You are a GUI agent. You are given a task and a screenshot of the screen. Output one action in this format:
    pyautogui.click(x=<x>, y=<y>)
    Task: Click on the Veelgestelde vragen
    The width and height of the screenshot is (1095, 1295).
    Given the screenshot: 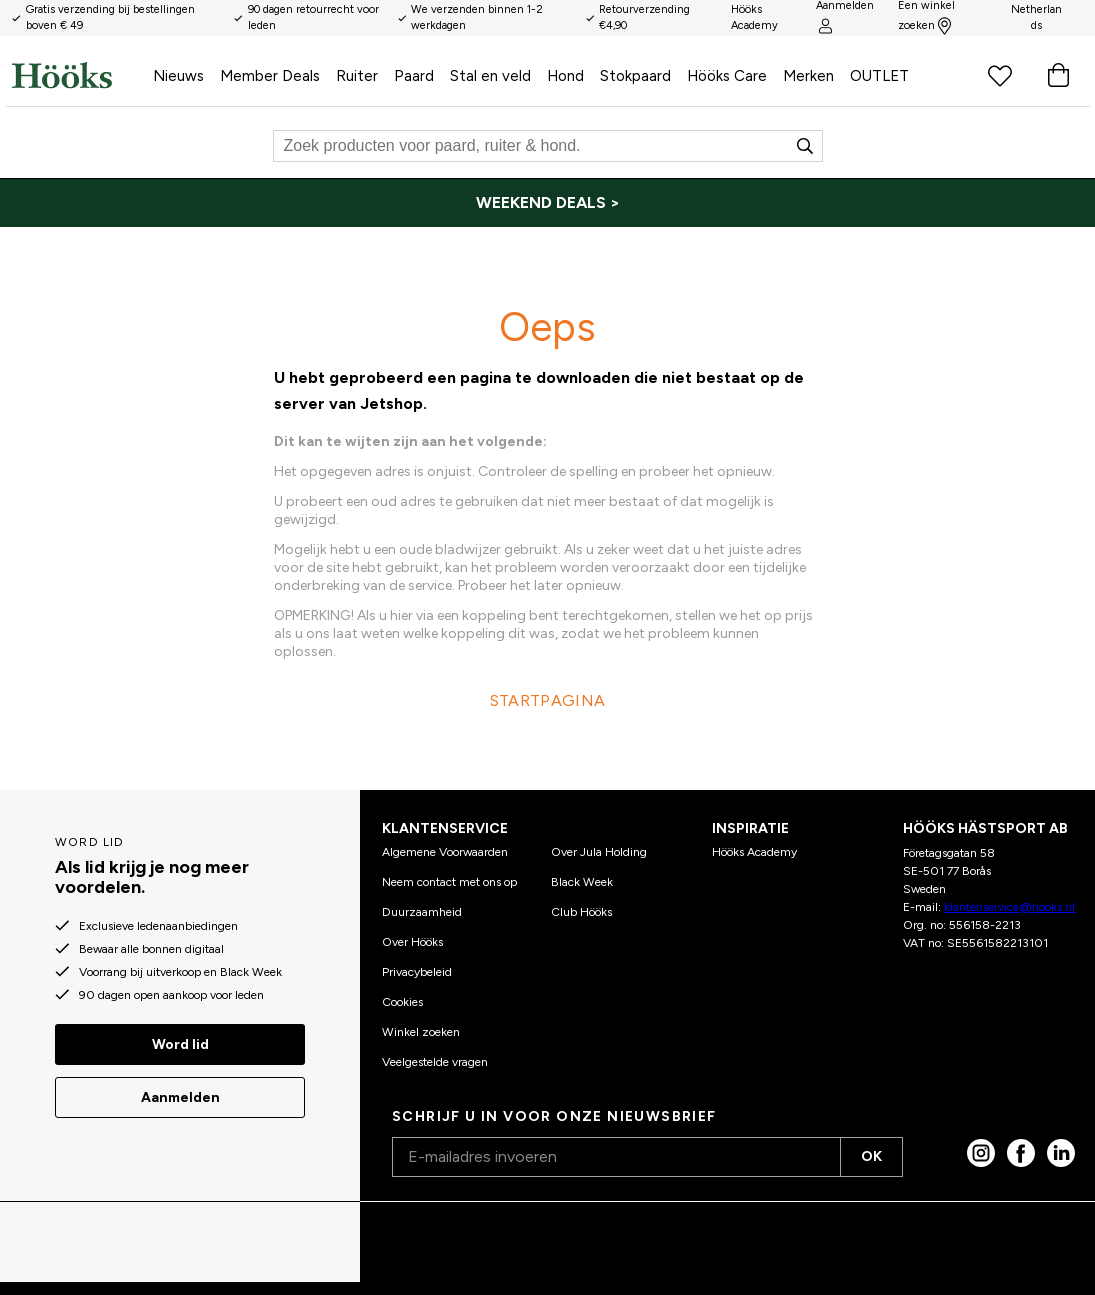 What is the action you would take?
    pyautogui.click(x=435, y=1062)
    